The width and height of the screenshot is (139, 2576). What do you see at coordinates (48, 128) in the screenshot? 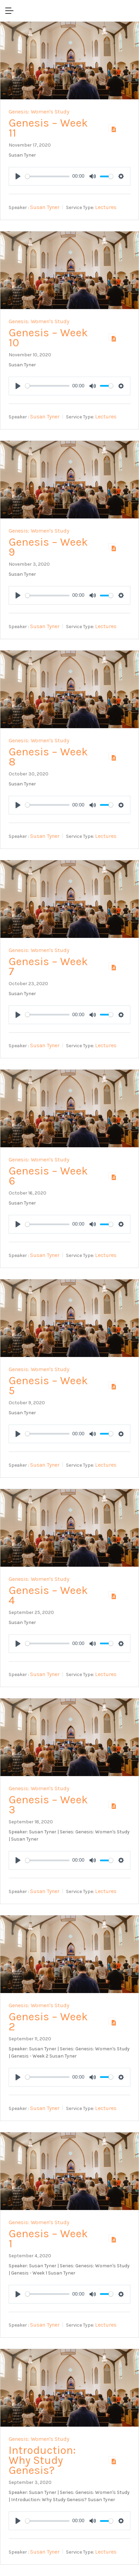
I see `Genesis – Week 11` at bounding box center [48, 128].